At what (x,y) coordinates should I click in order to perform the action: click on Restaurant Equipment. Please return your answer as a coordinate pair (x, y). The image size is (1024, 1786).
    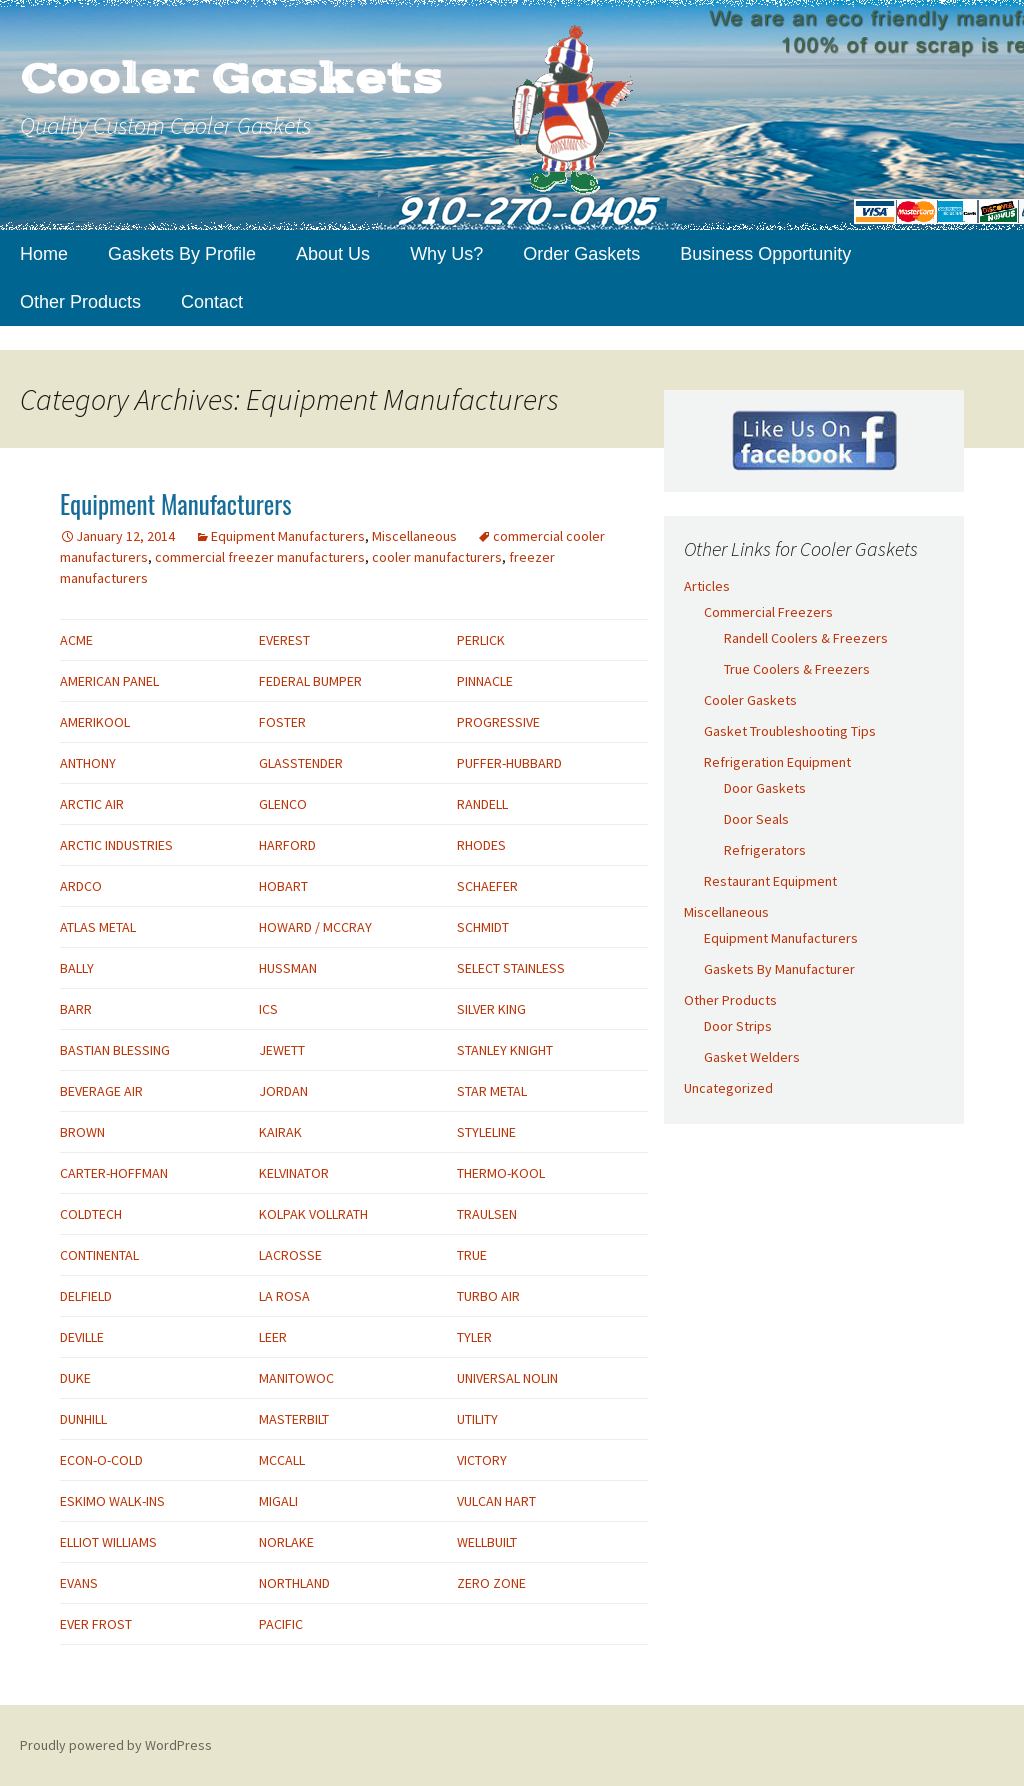
    Looking at the image, I should click on (770, 881).